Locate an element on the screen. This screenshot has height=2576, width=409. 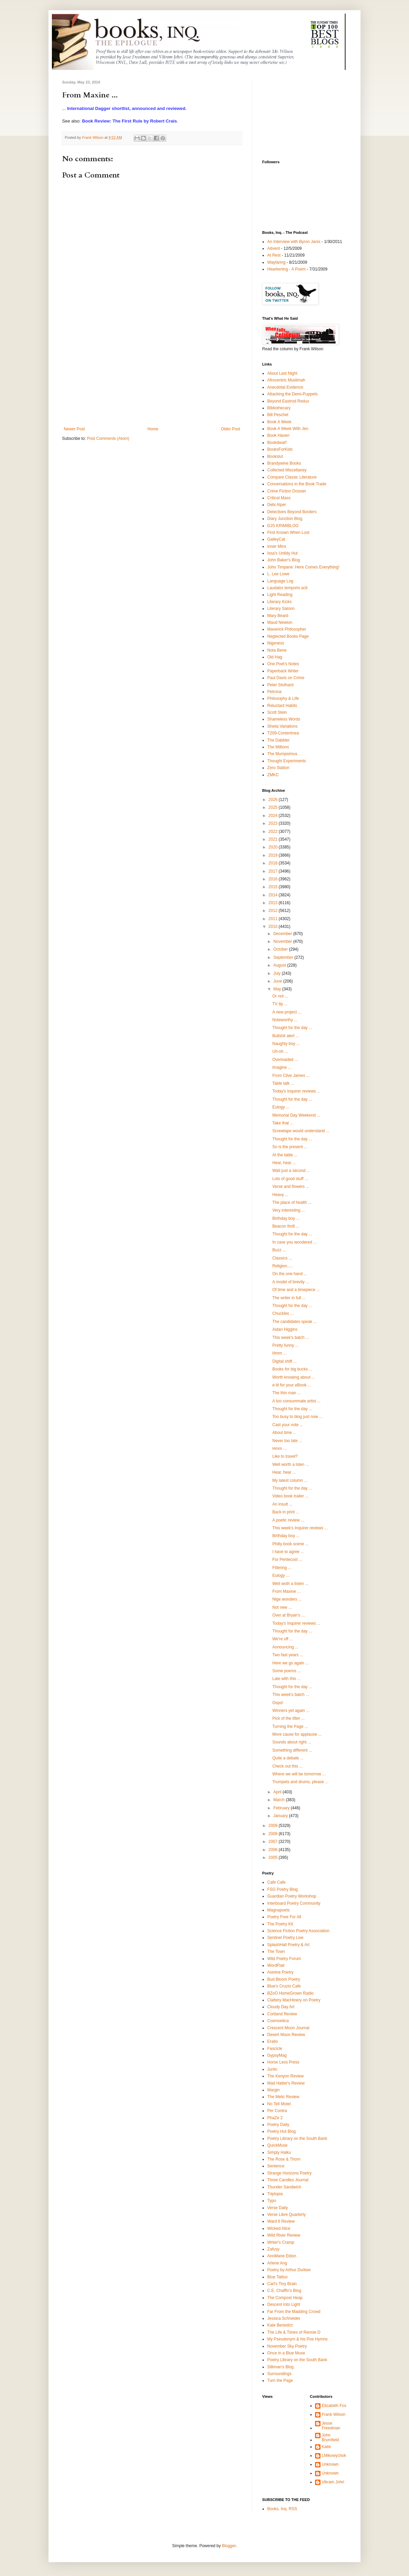
Triplopia is located at coordinates (275, 2193).